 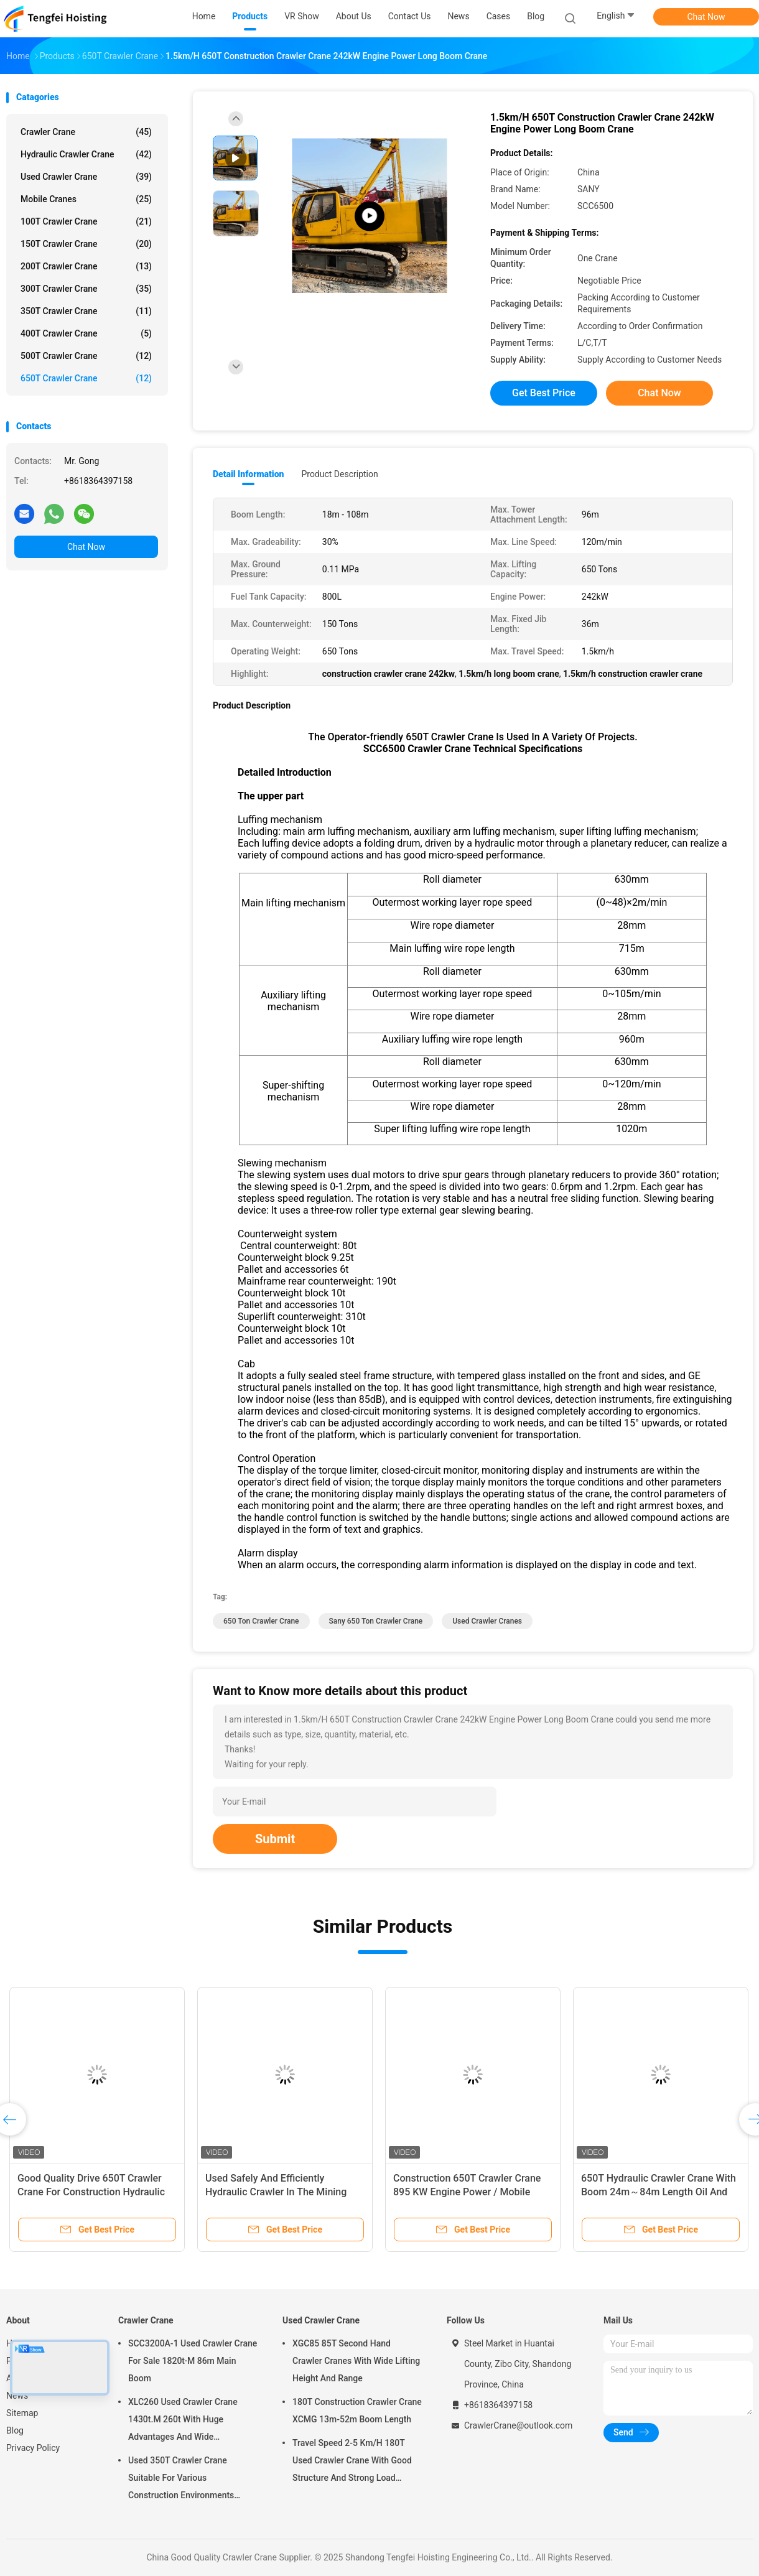 What do you see at coordinates (86, 221) in the screenshot?
I see `100T Crawler Crane` at bounding box center [86, 221].